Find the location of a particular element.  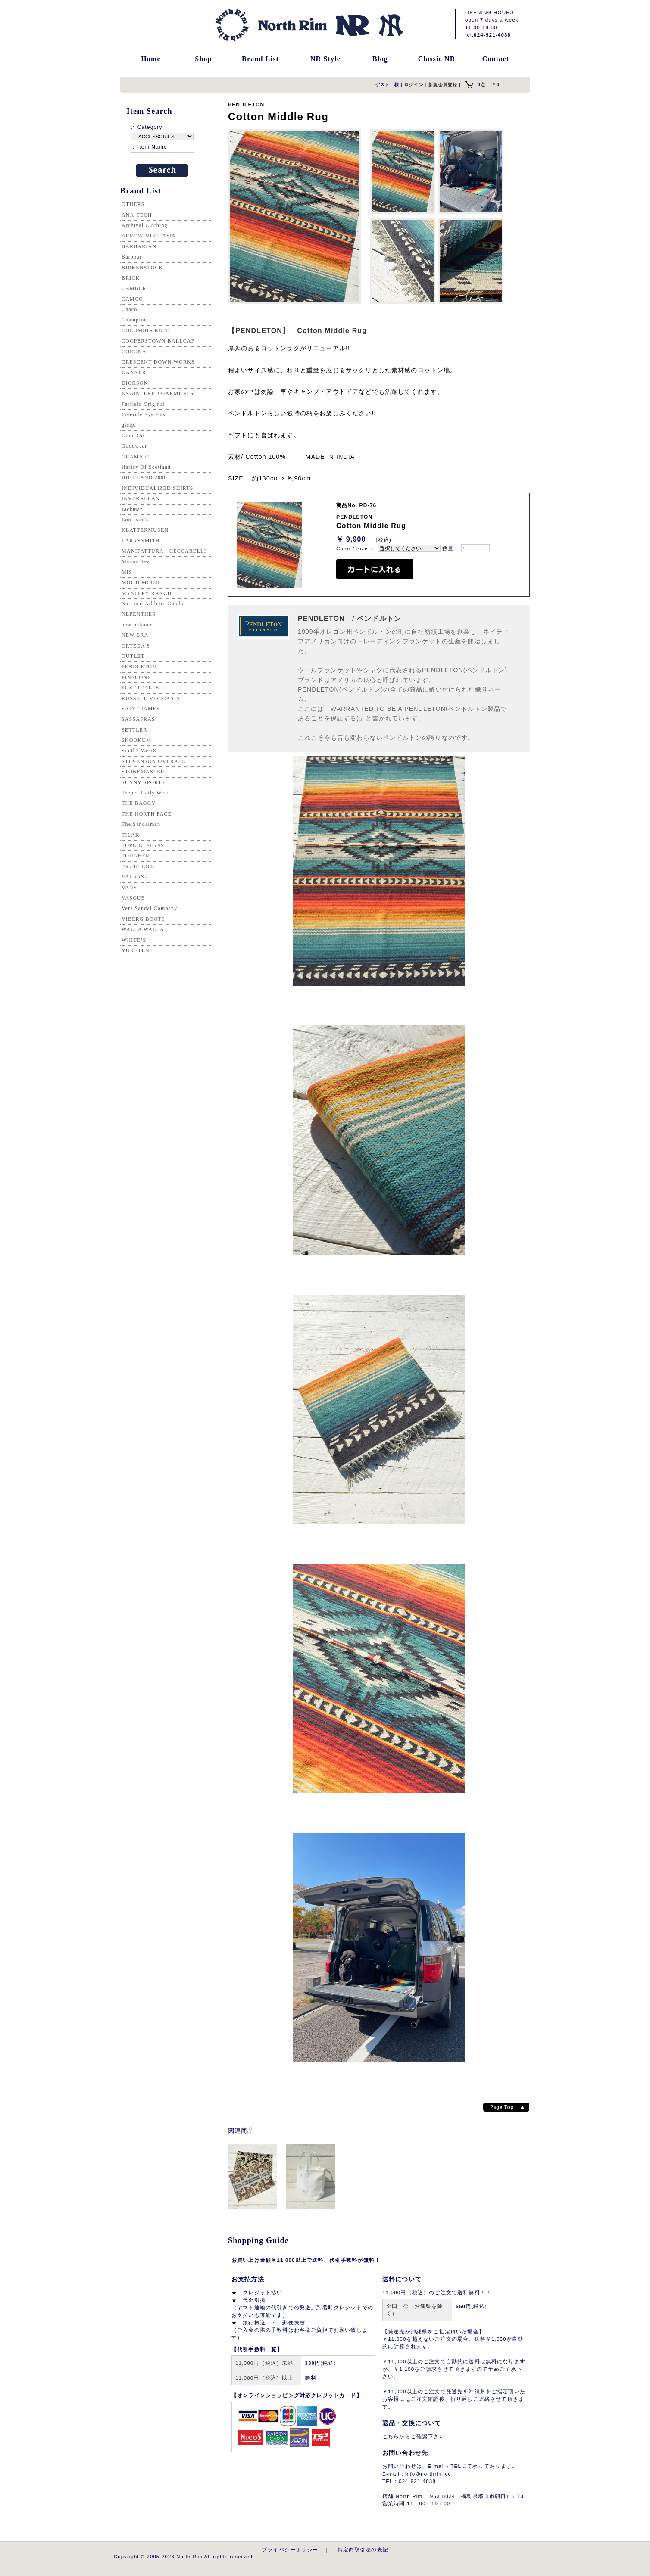

NEW ERA is located at coordinates (135, 635).